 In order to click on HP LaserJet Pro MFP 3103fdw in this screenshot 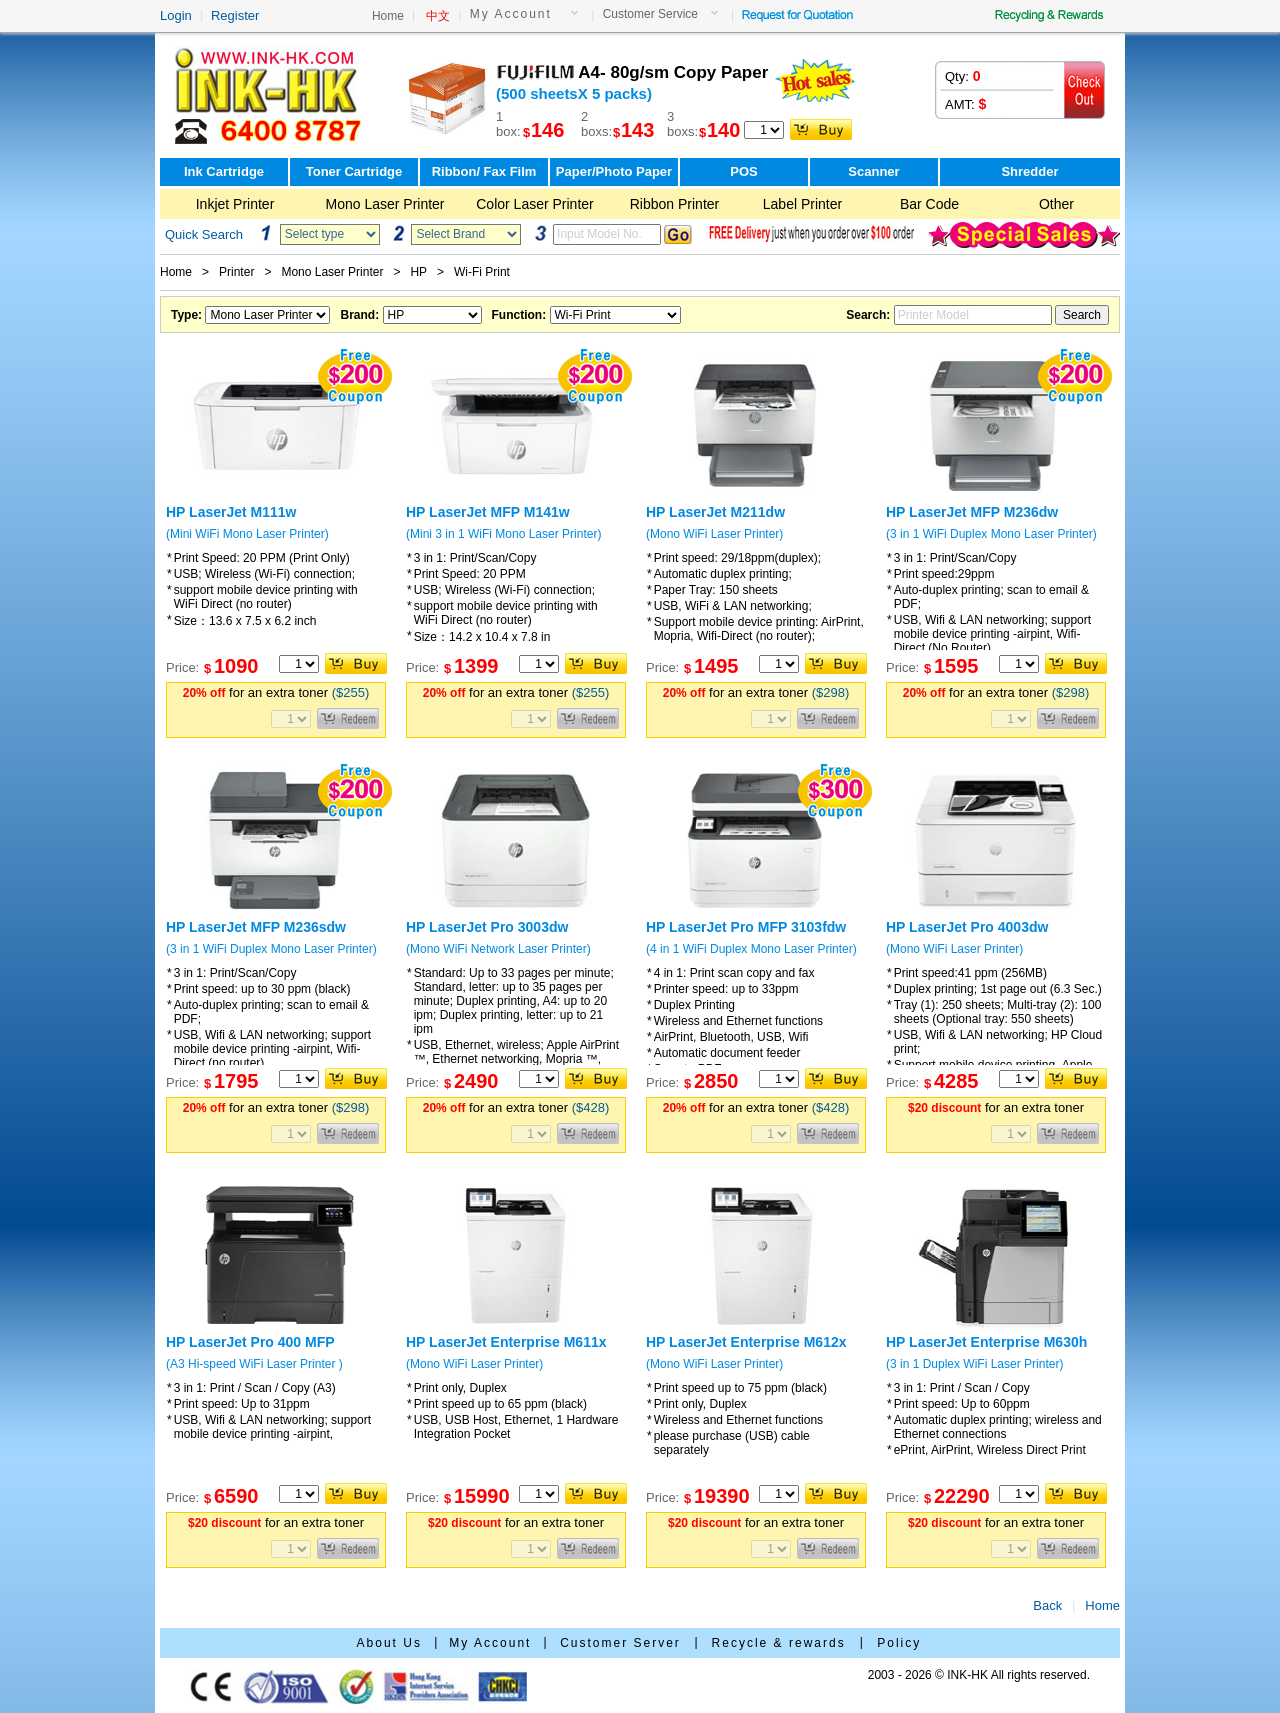, I will do `click(746, 927)`.